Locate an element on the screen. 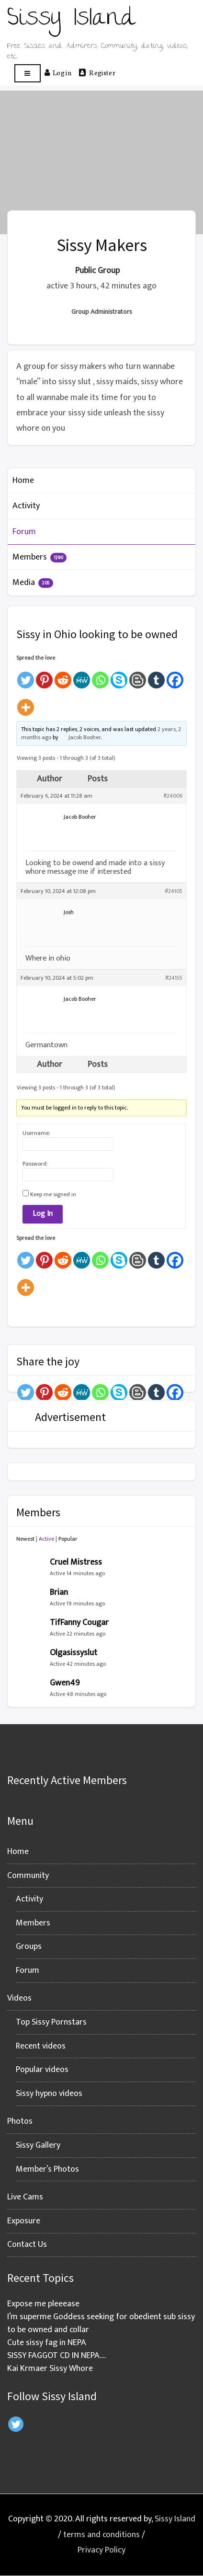 The width and height of the screenshot is (203, 2576). Log in is located at coordinates (58, 72).